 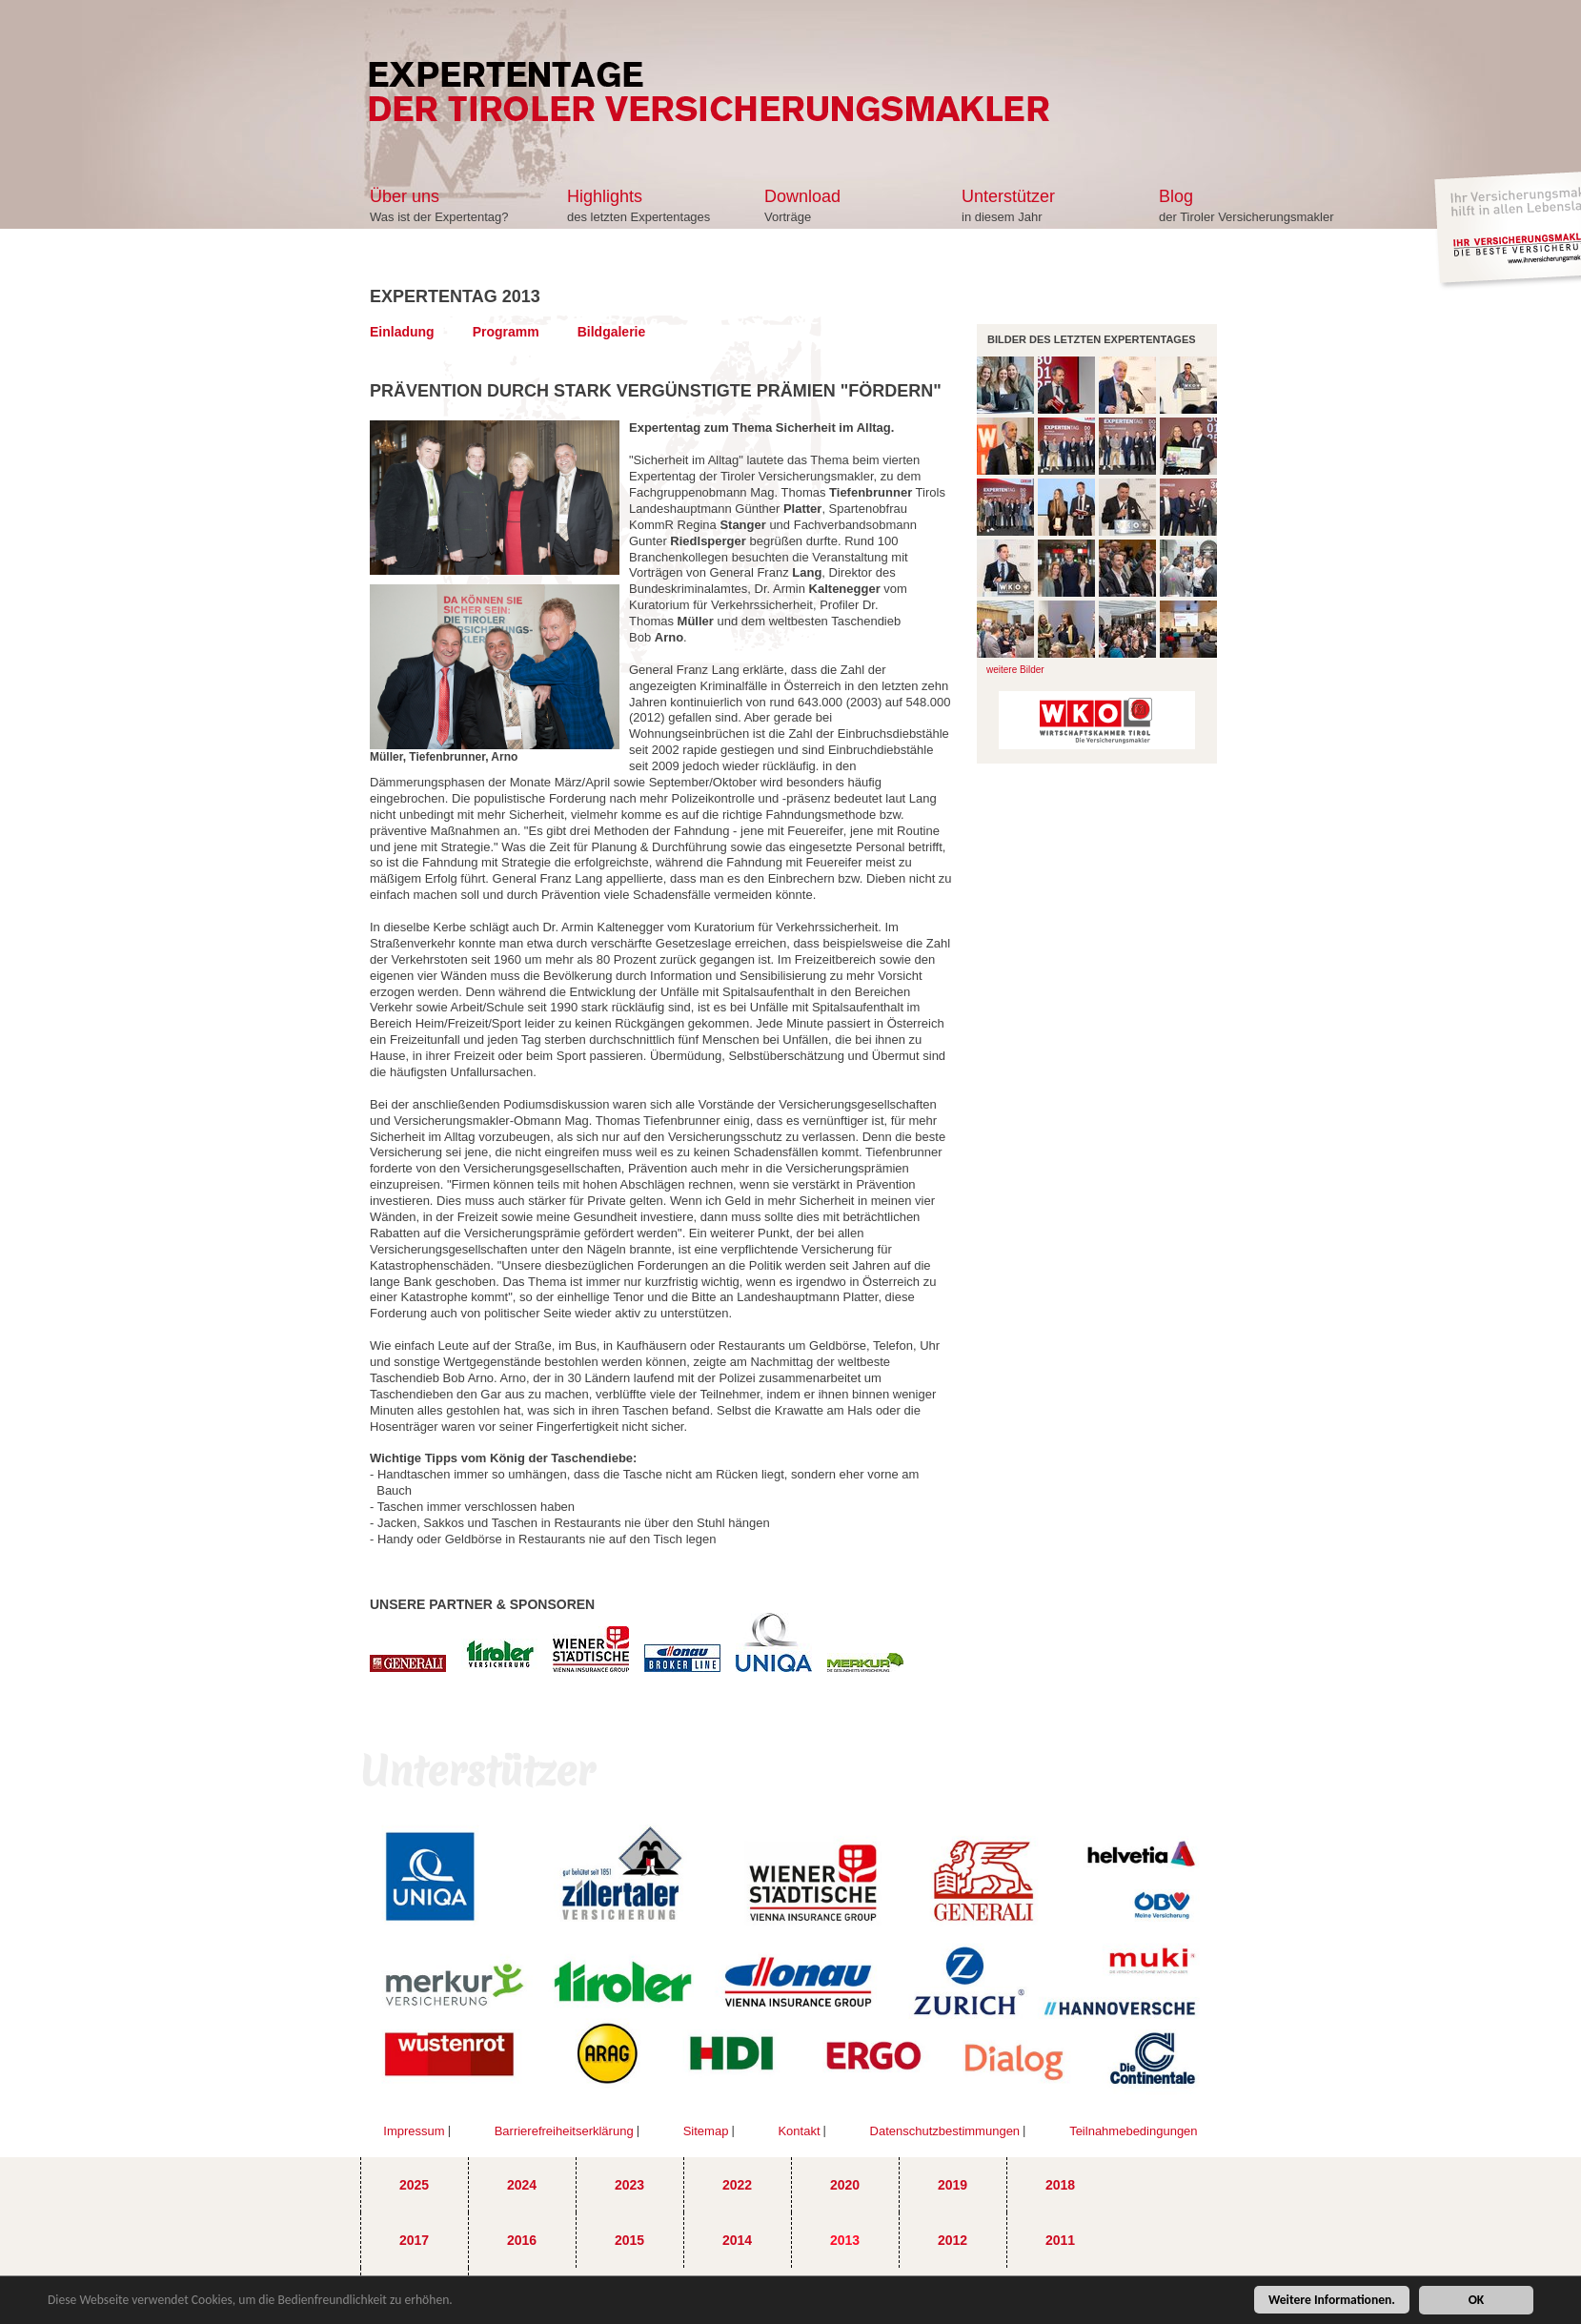 I want to click on Download, so click(x=802, y=196).